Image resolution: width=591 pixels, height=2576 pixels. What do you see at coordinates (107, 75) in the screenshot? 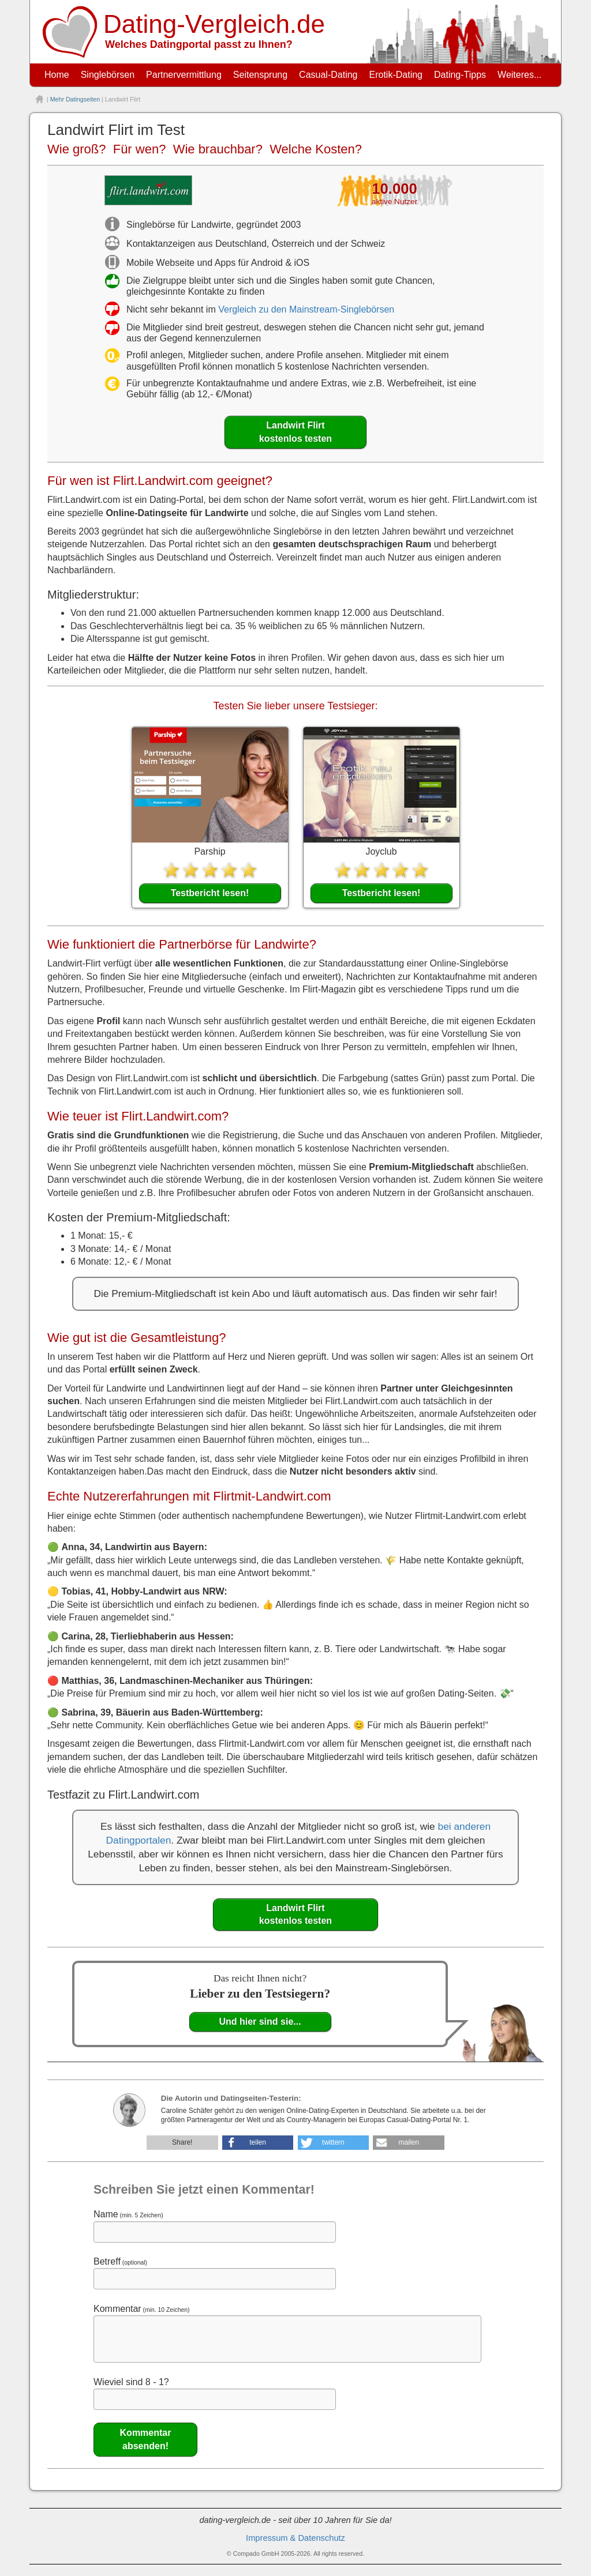
I see `Singlebörsen` at bounding box center [107, 75].